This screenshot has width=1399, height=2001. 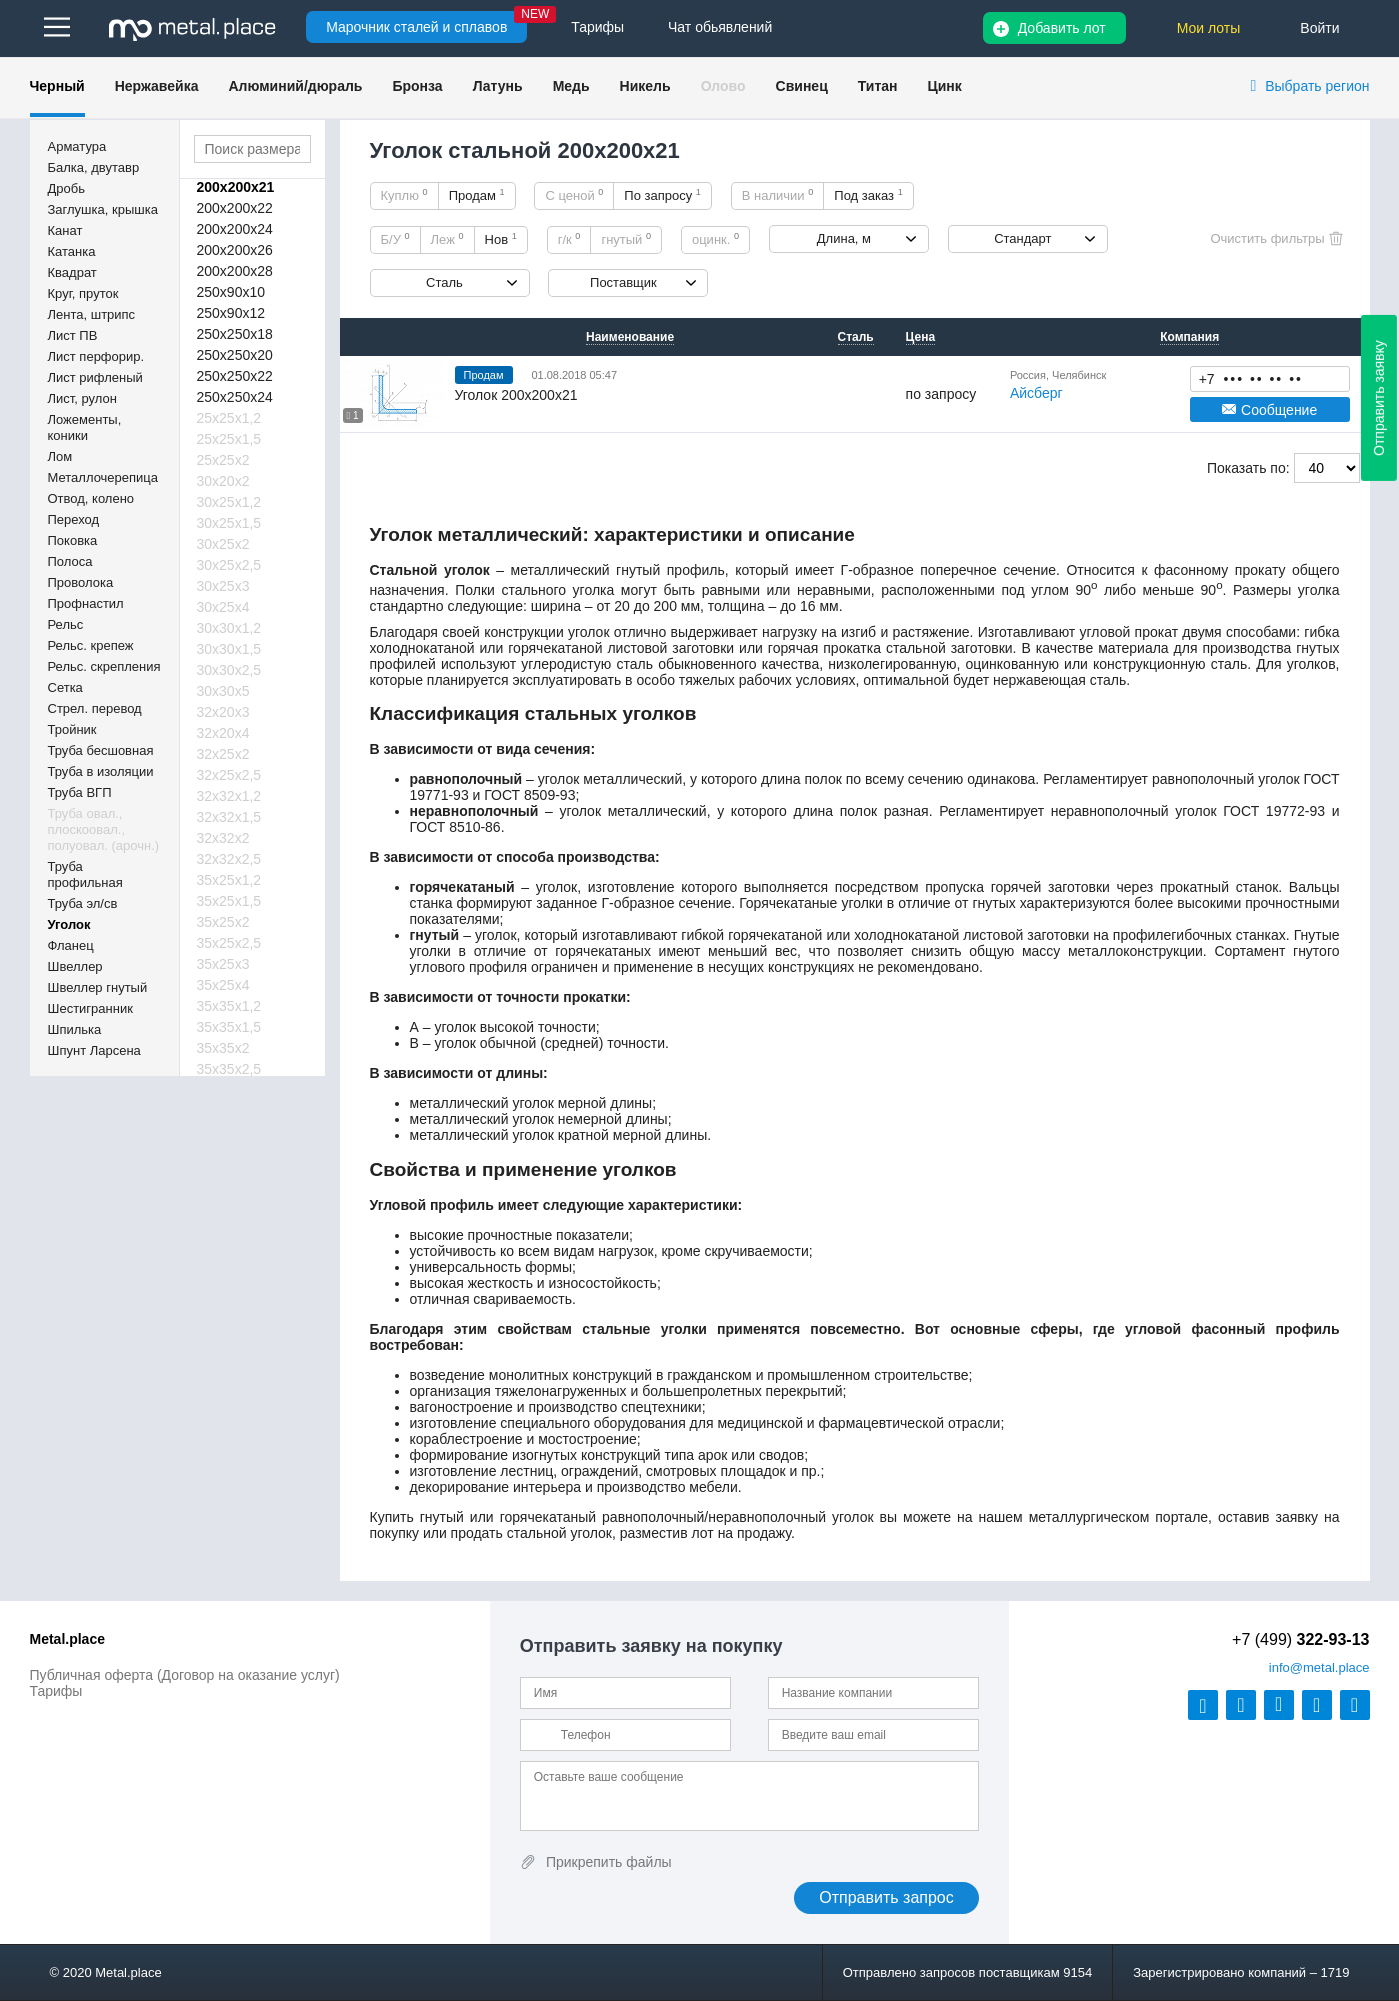 What do you see at coordinates (157, 86) in the screenshot?
I see `Нержавейка` at bounding box center [157, 86].